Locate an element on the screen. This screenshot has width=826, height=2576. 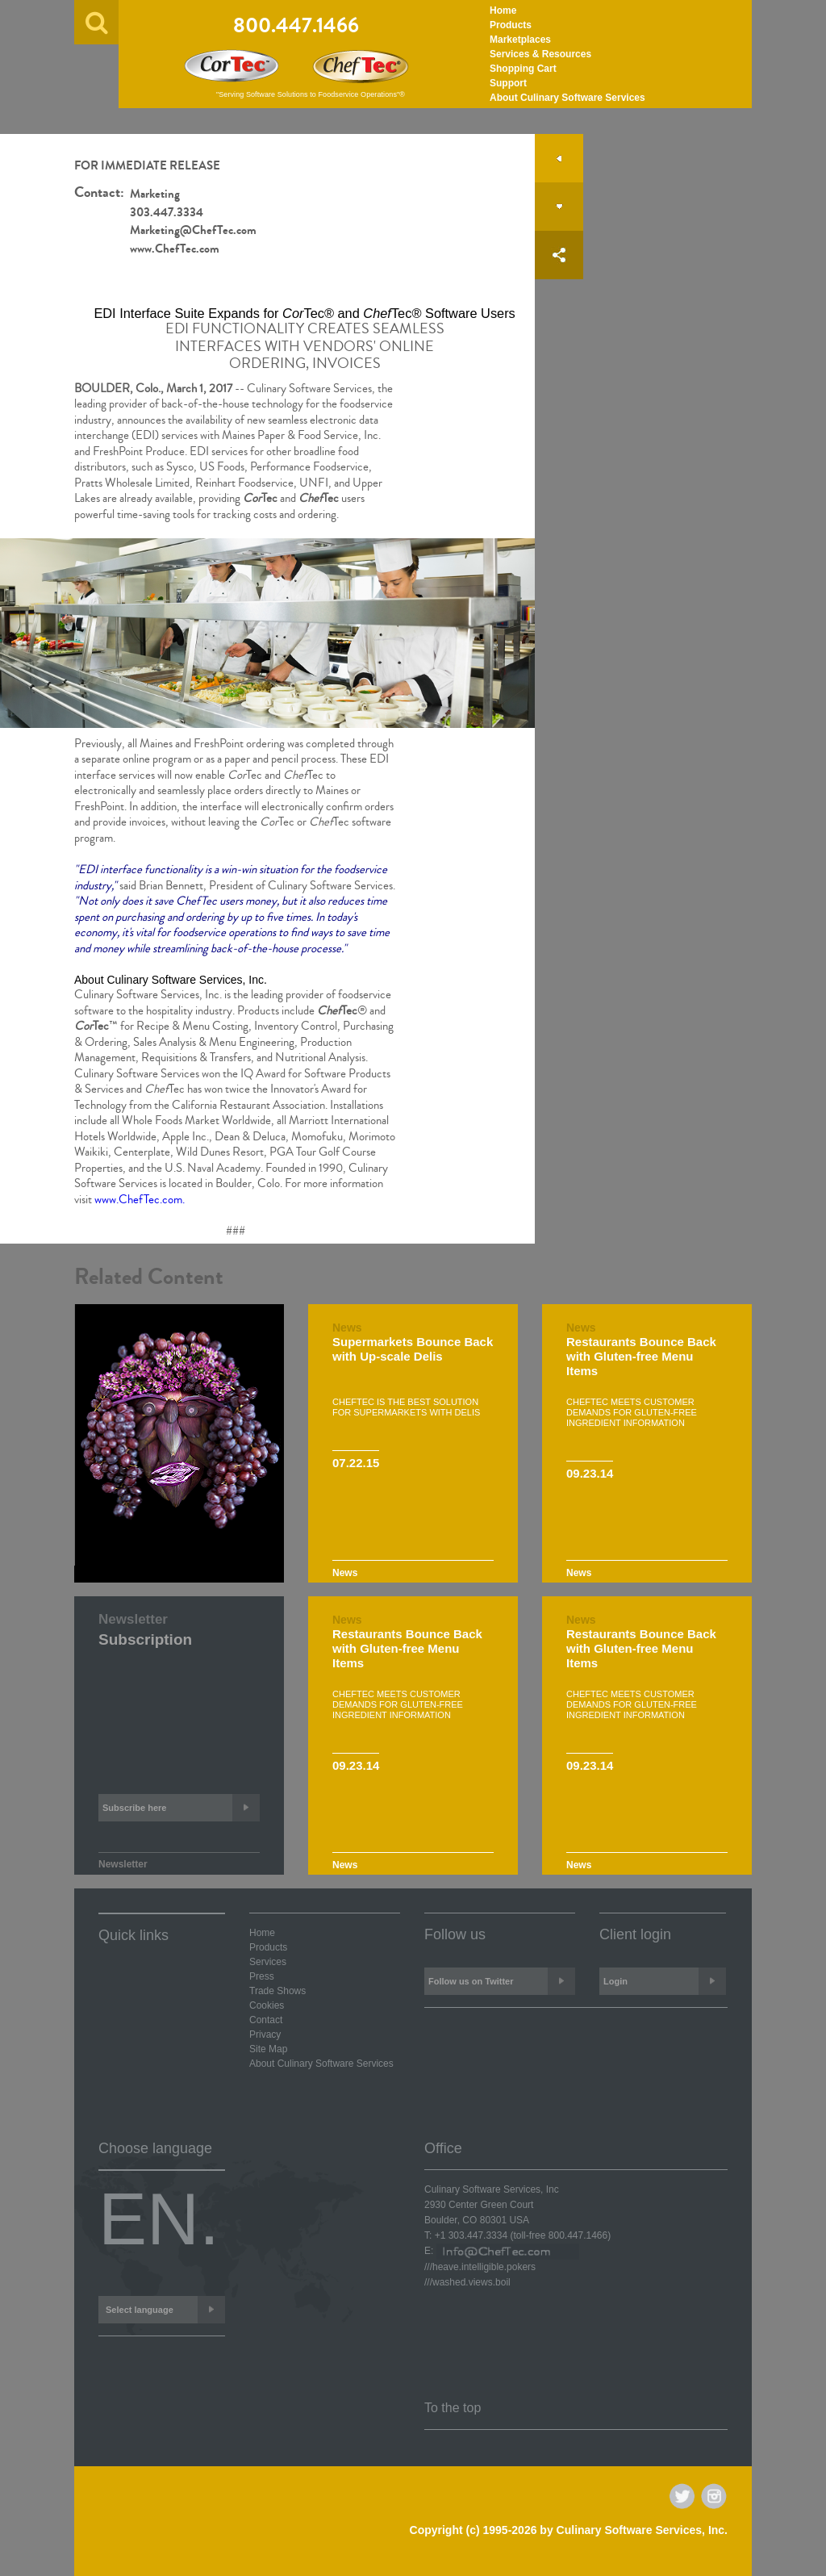
Privacy is located at coordinates (265, 2034).